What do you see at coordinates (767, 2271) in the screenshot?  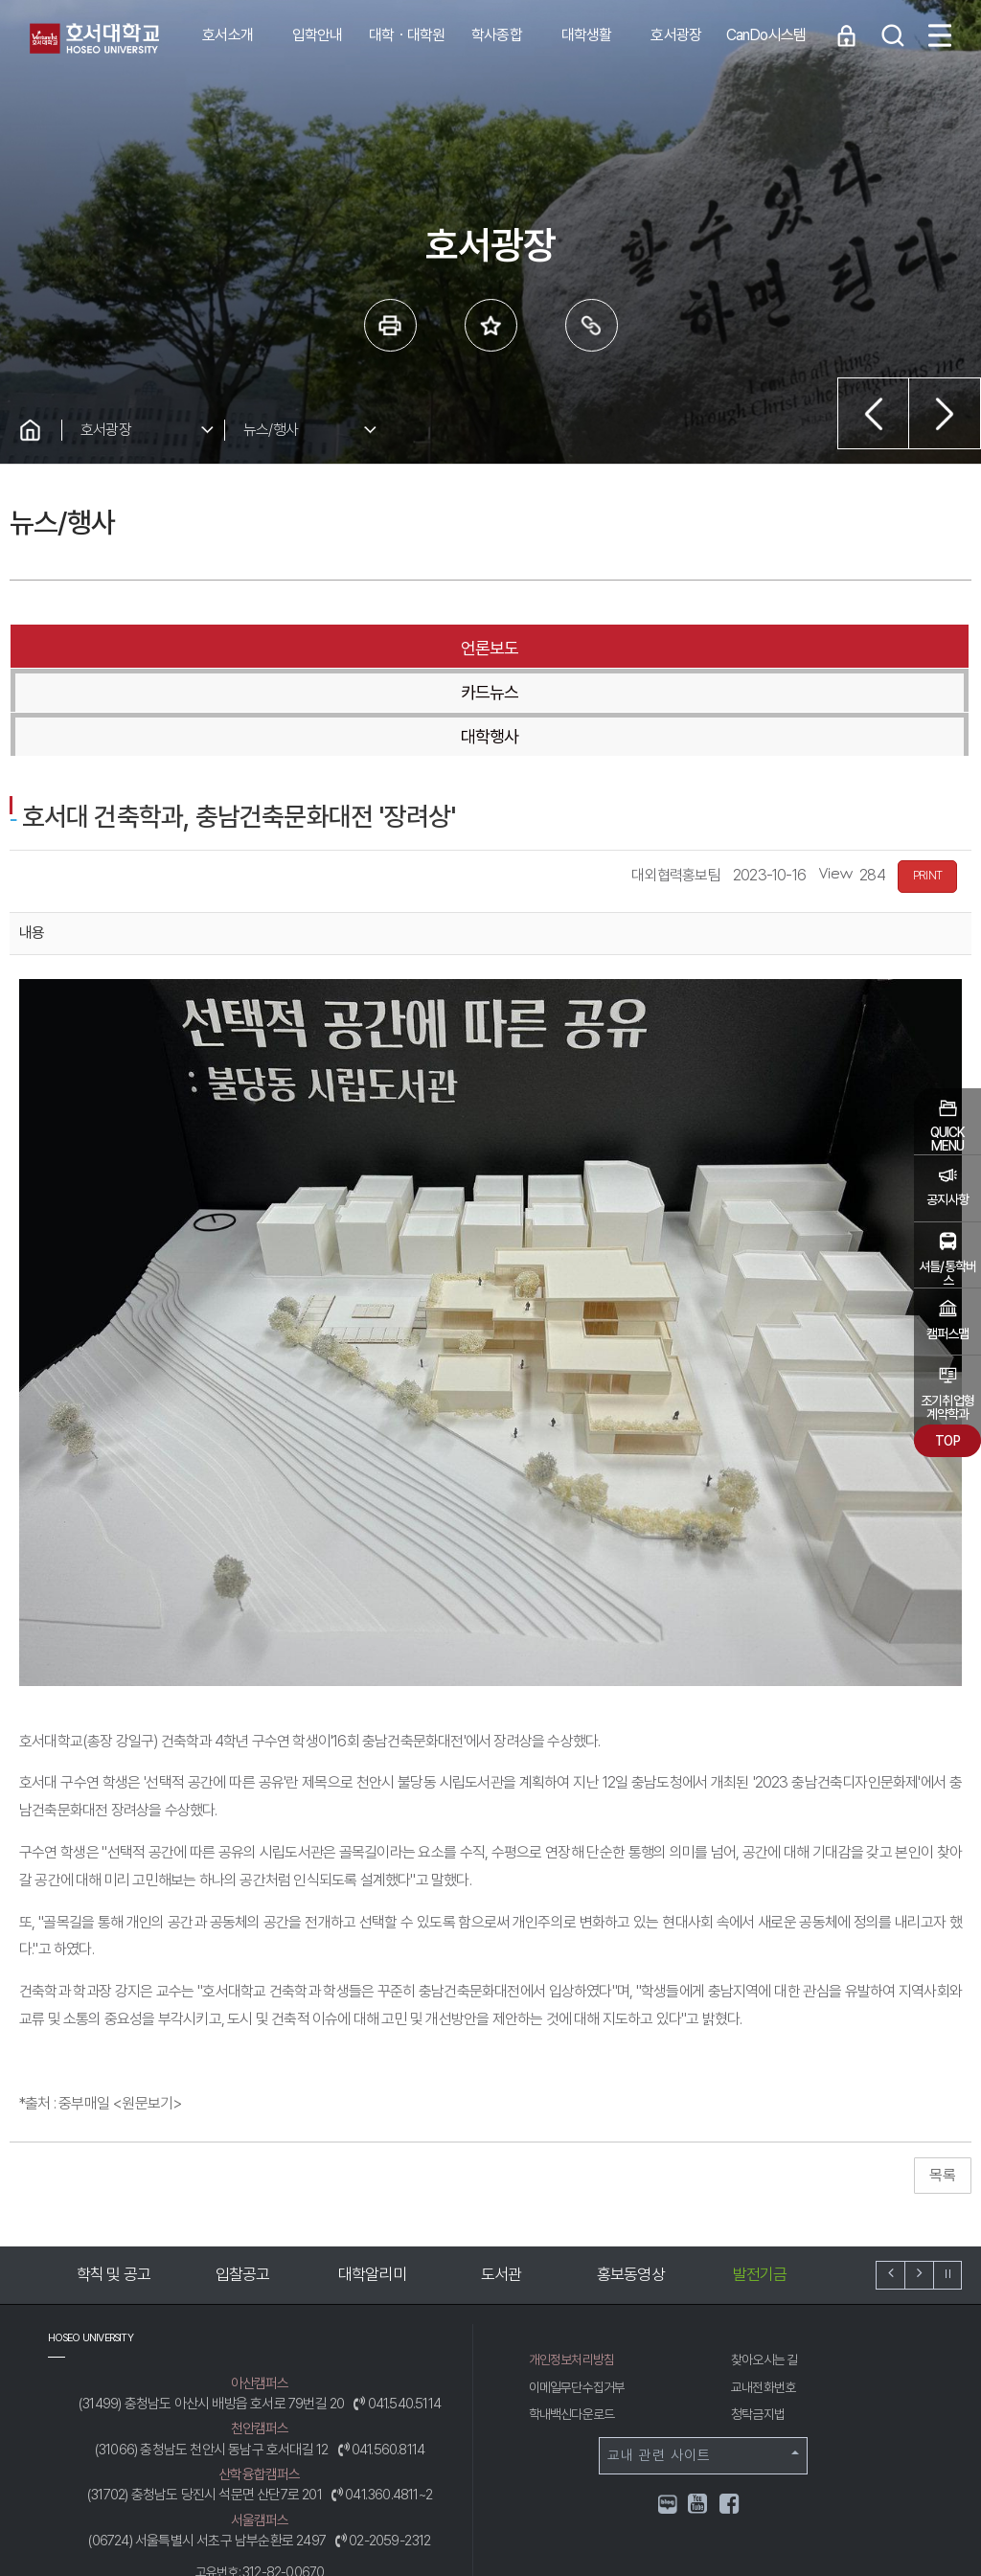 I see `찾아오시는 길` at bounding box center [767, 2271].